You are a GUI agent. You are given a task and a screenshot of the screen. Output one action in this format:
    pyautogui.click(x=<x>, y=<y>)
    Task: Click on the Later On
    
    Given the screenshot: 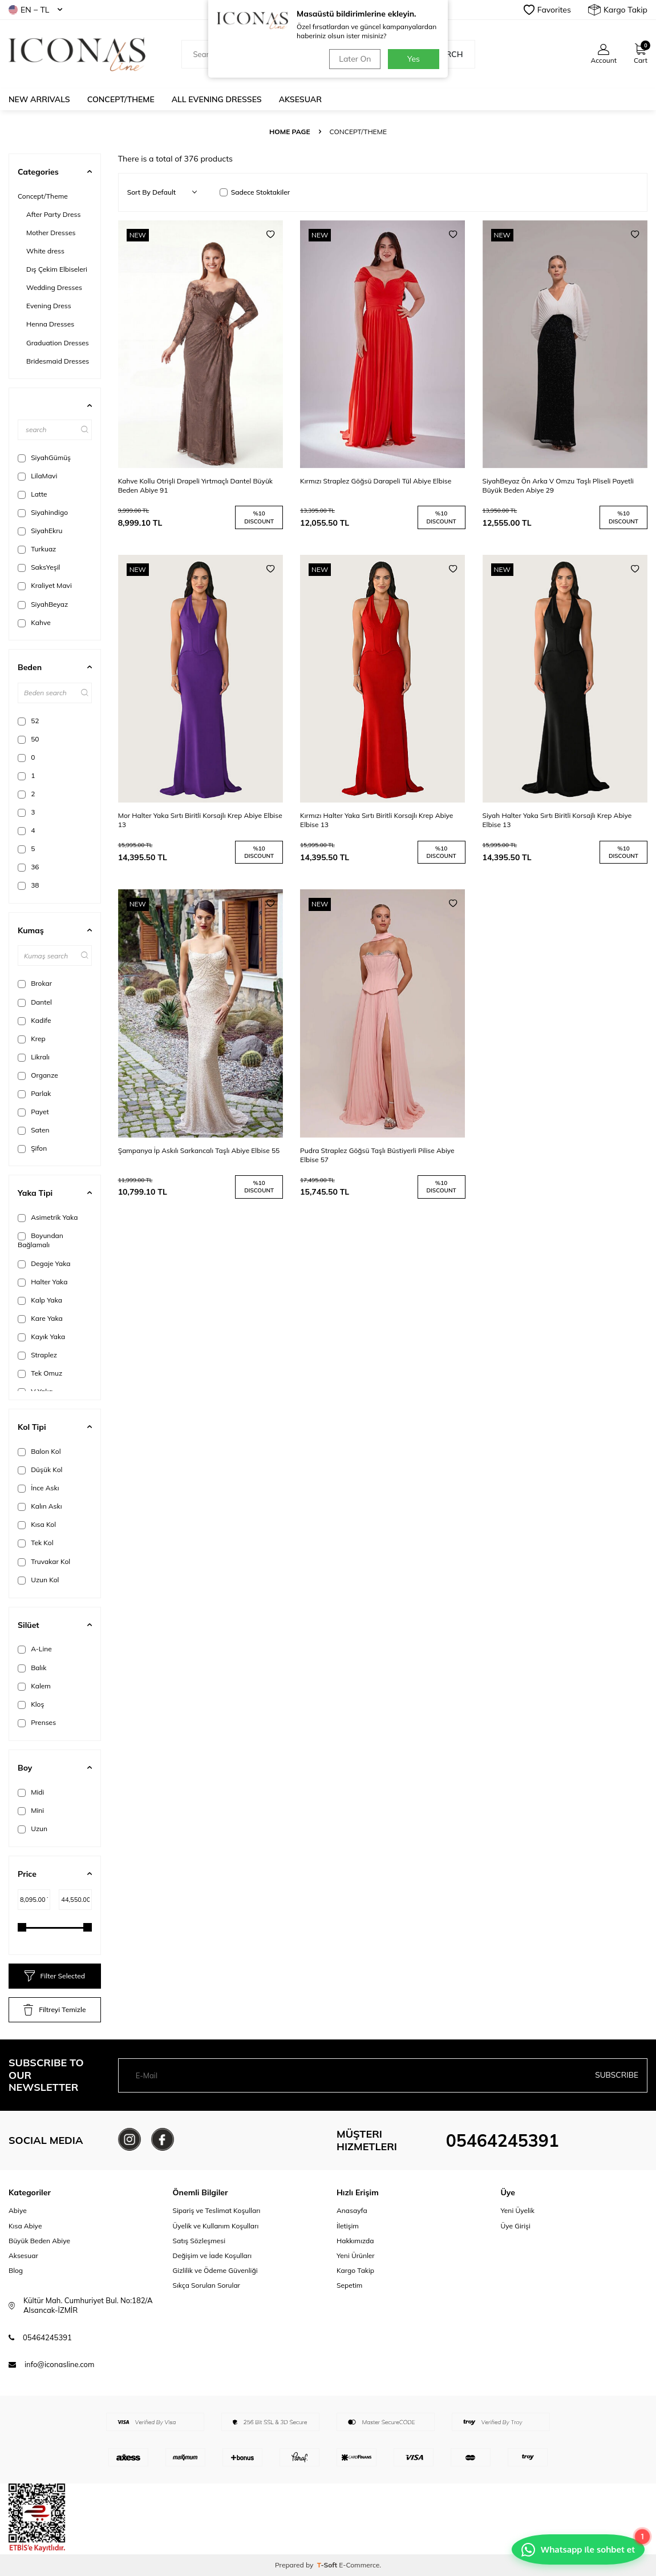 What is the action you would take?
    pyautogui.click(x=354, y=59)
    